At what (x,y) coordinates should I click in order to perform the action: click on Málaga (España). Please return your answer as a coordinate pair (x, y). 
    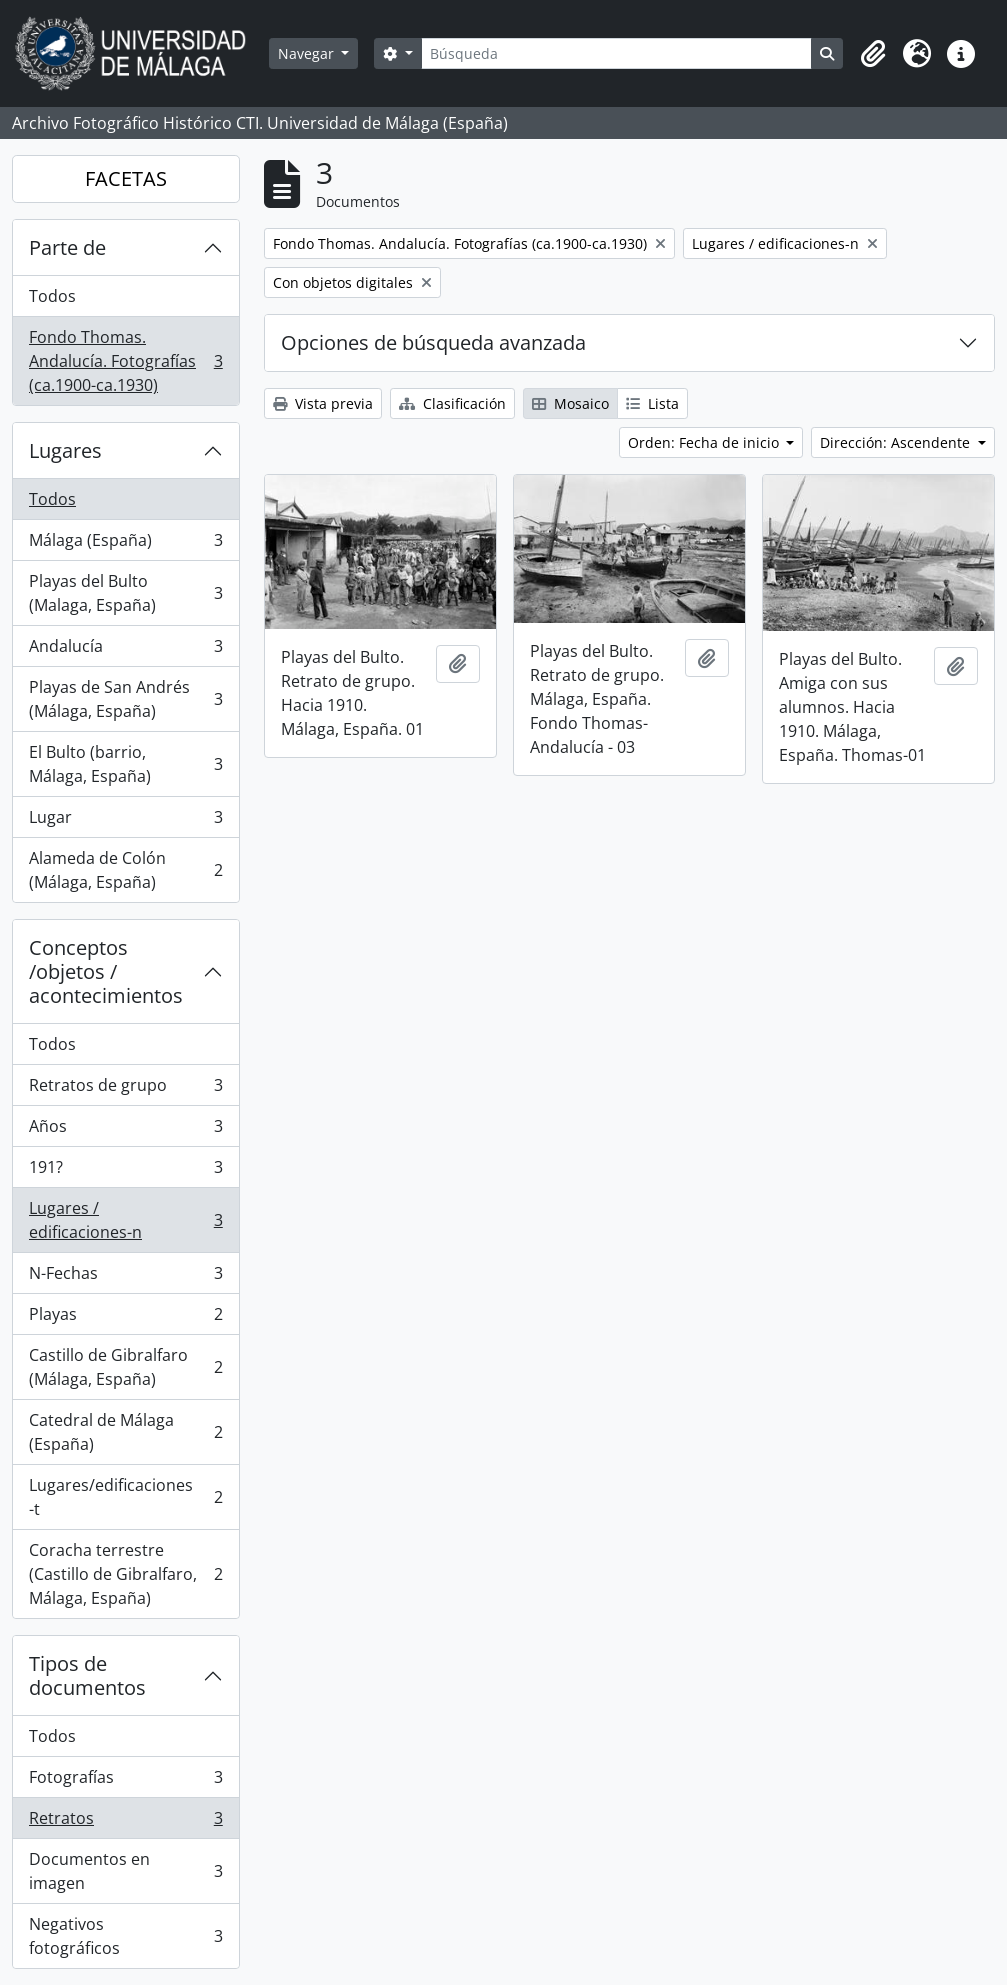
    Looking at the image, I should click on (125, 544).